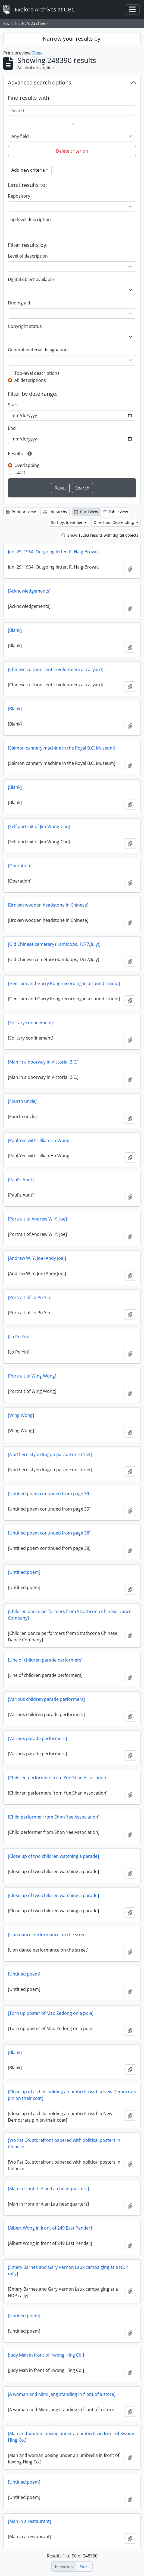 The height and width of the screenshot is (2576, 144). I want to click on [Close up of two children watching a parade], so click(53, 1856).